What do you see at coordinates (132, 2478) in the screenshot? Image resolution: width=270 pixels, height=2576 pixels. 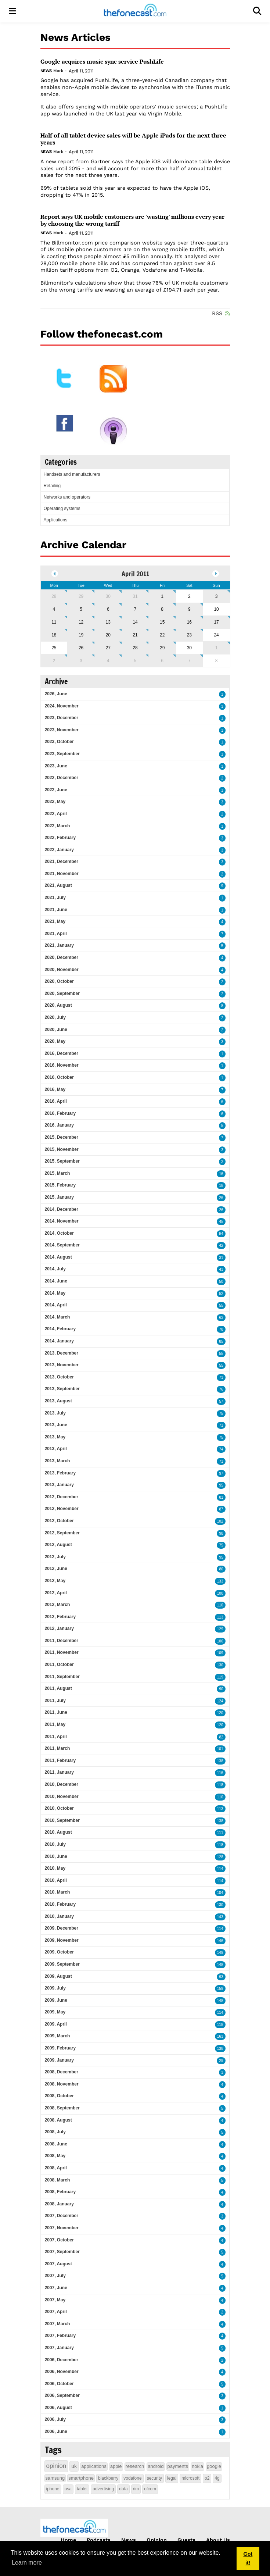 I see `vodafone` at bounding box center [132, 2478].